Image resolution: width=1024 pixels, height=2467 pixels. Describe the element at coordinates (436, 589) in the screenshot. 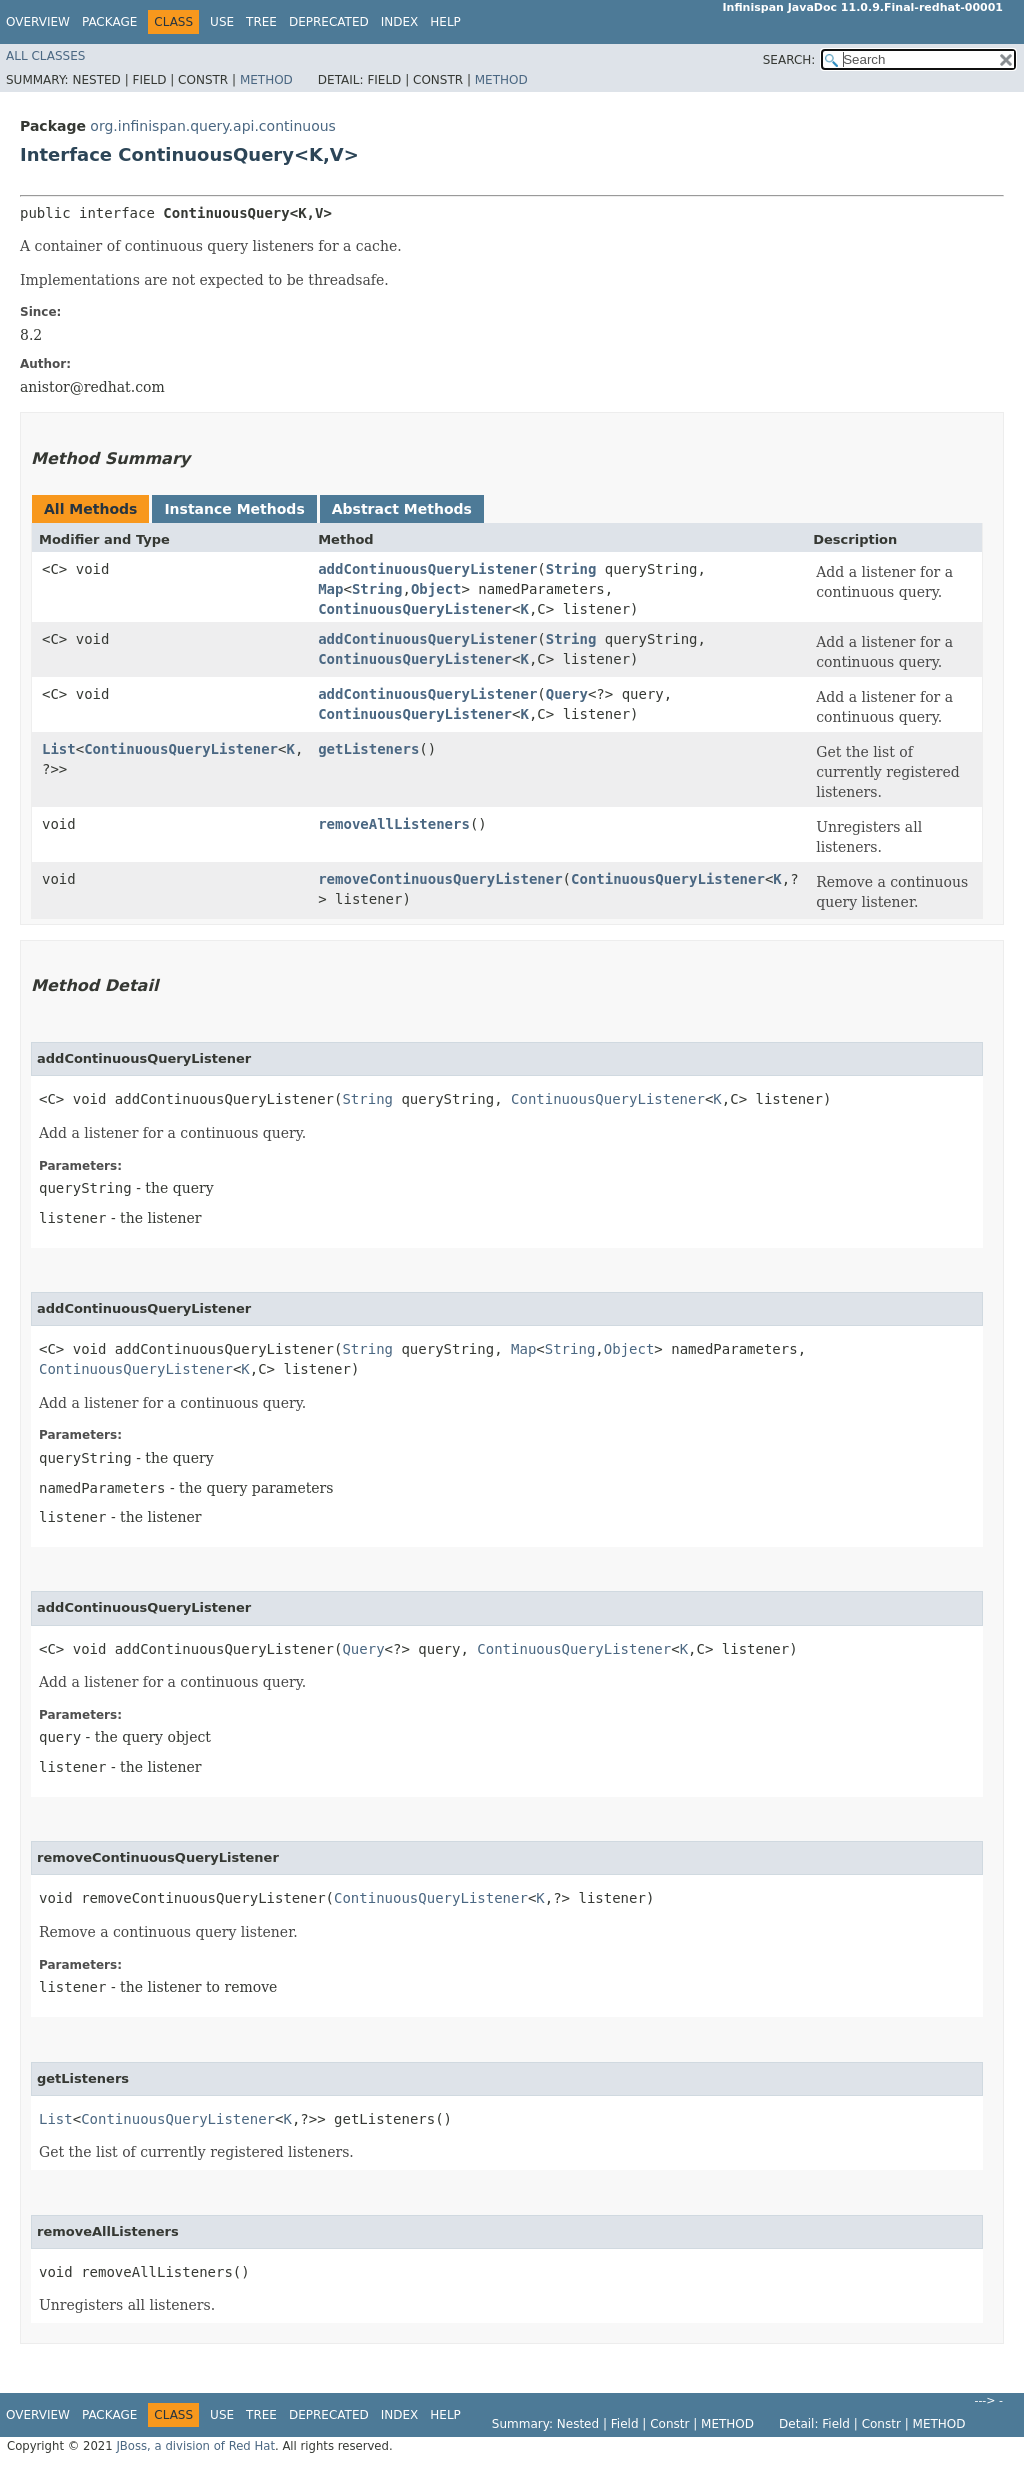

I see `Object` at that location.